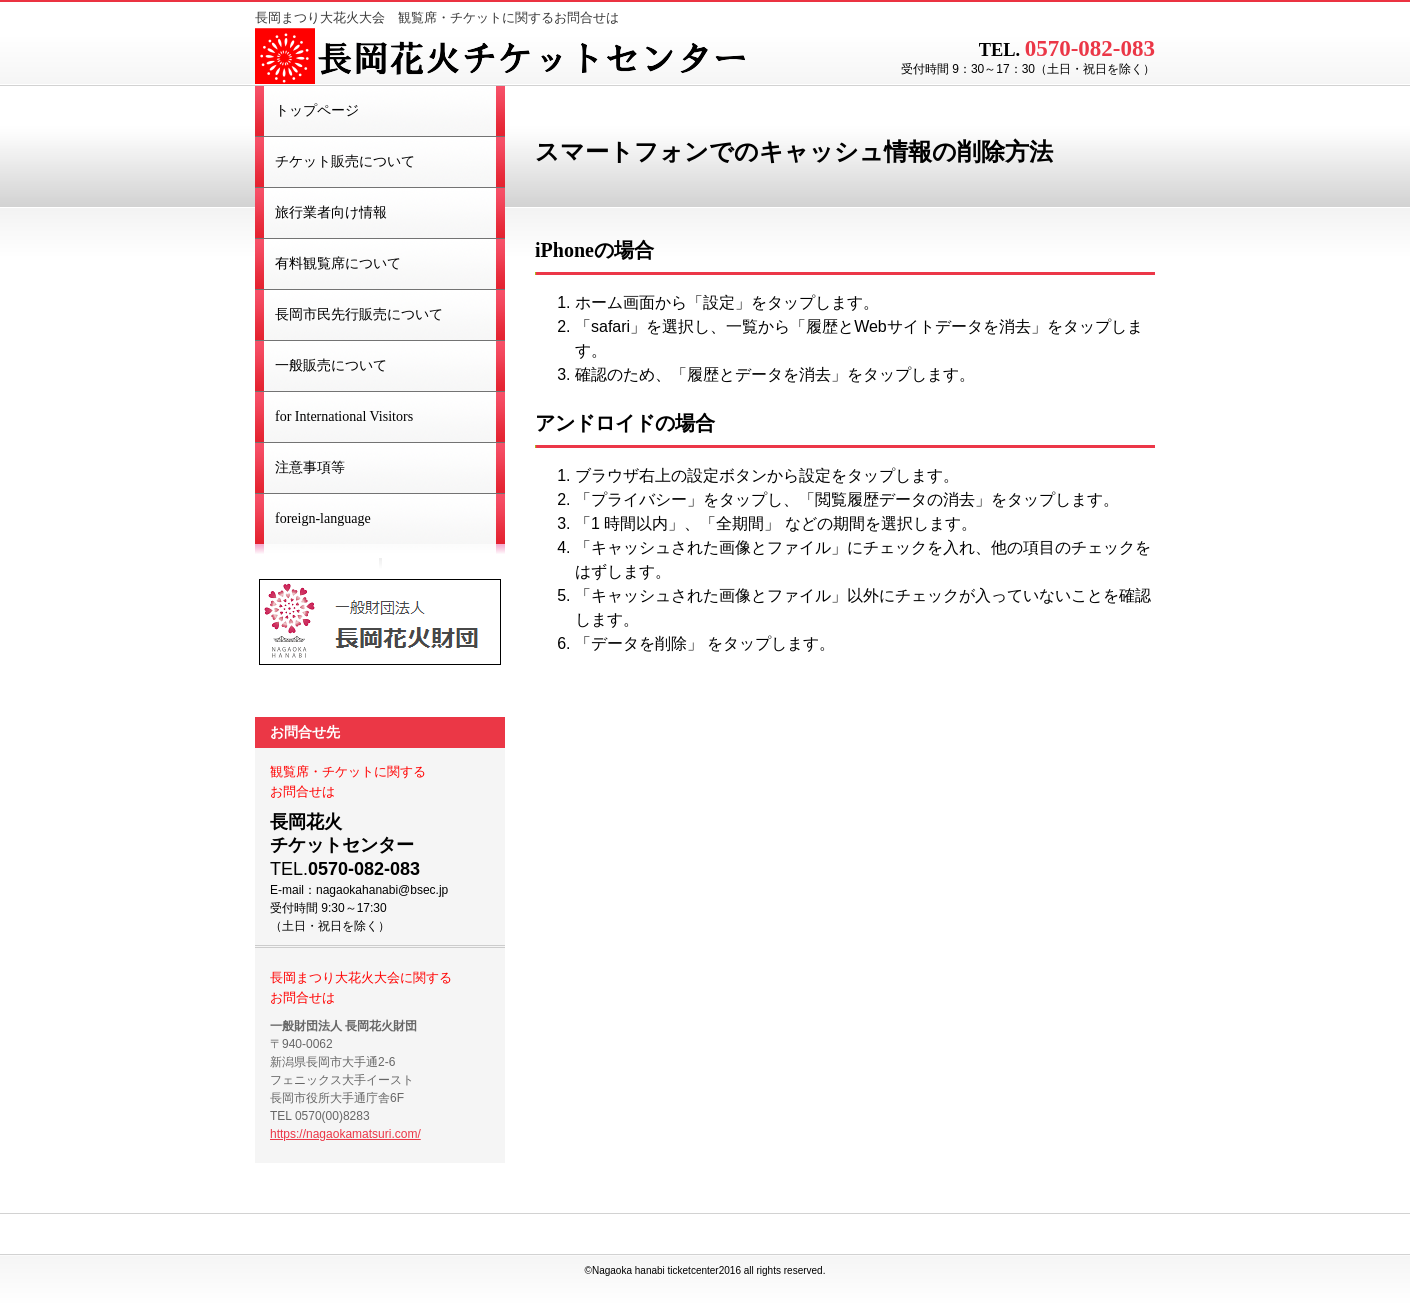 This screenshot has height=1313, width=1410. I want to click on 長岡花火チケットセンター, so click(505, 58).